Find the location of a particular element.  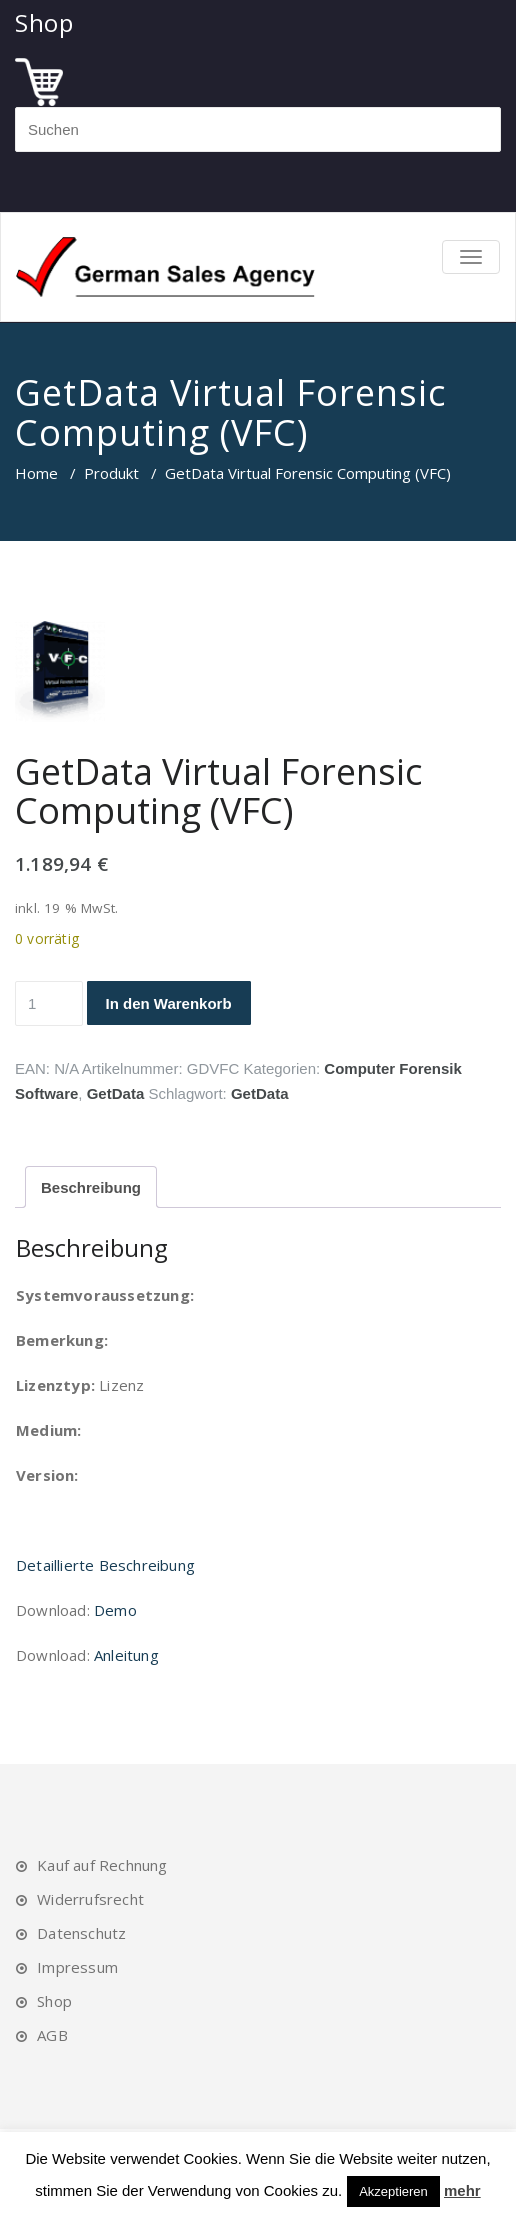

GetData is located at coordinates (116, 1093).